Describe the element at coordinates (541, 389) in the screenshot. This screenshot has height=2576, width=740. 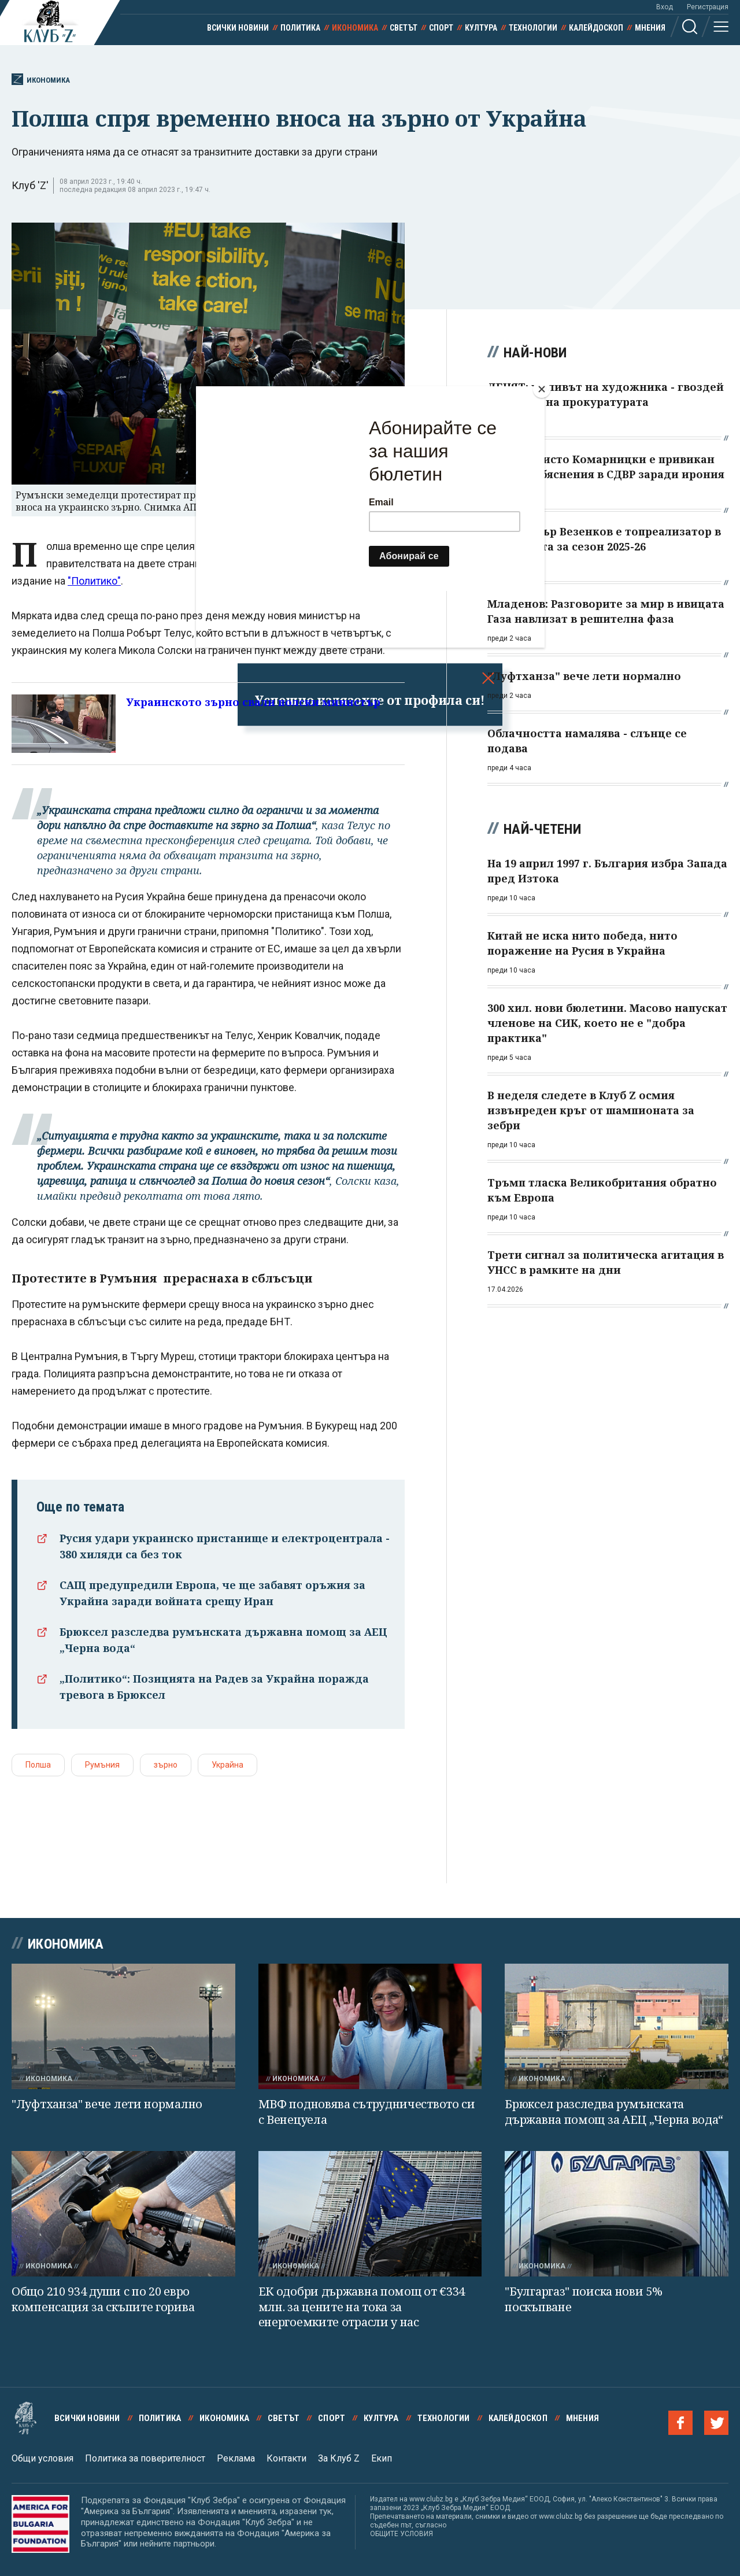
I see `[Close]` at that location.